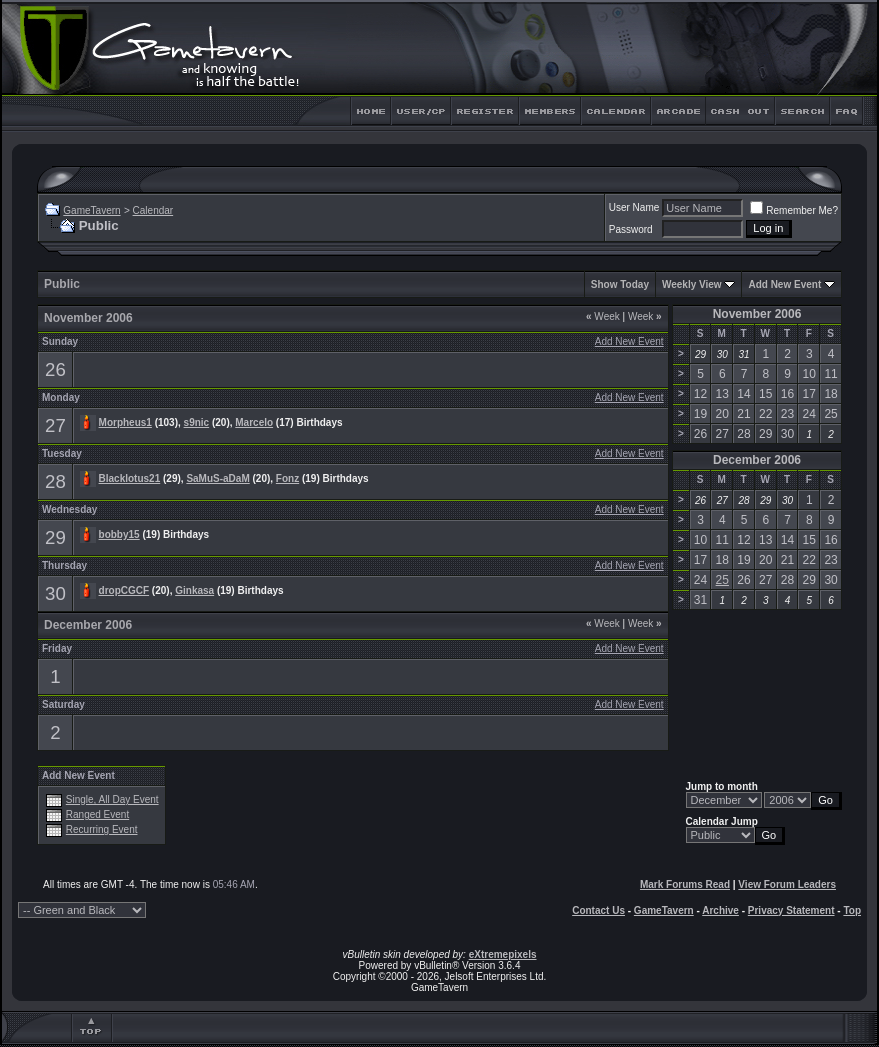  Describe the element at coordinates (757, 314) in the screenshot. I see `November 2006` at that location.